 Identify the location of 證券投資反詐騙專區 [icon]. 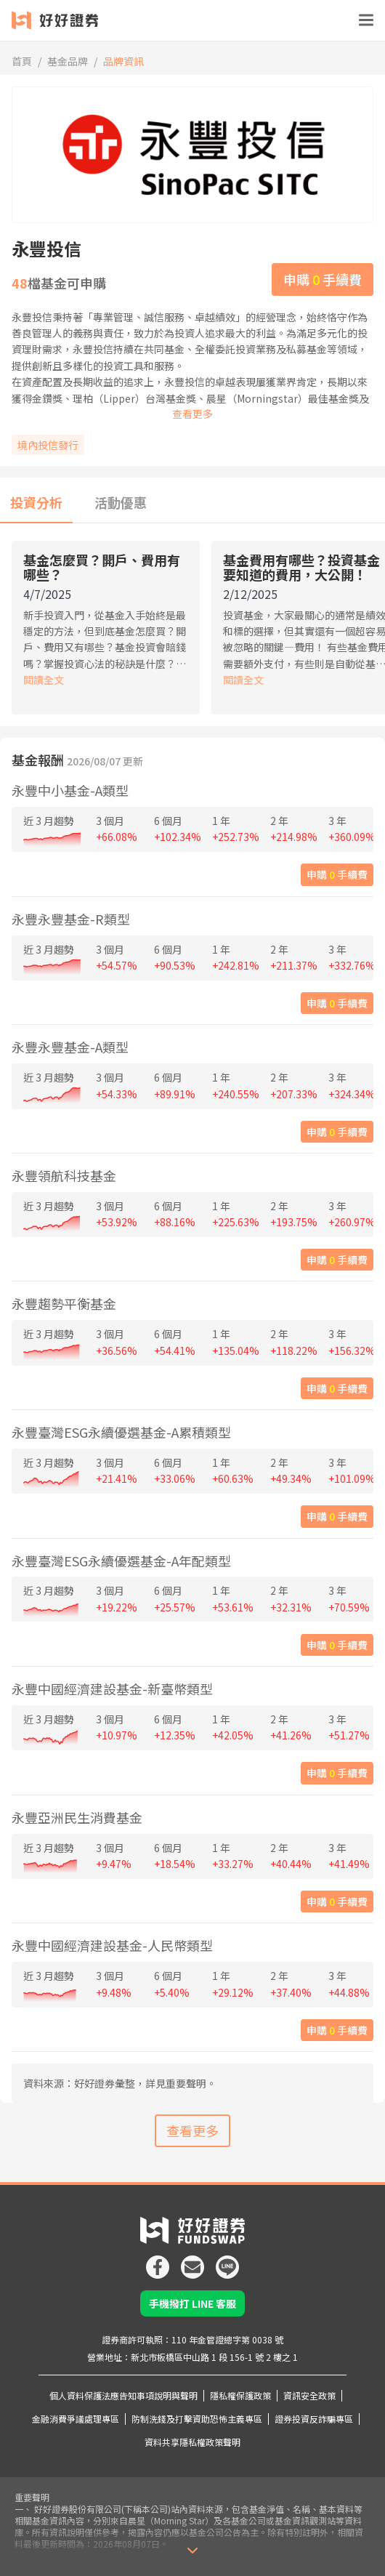
(314, 2418).